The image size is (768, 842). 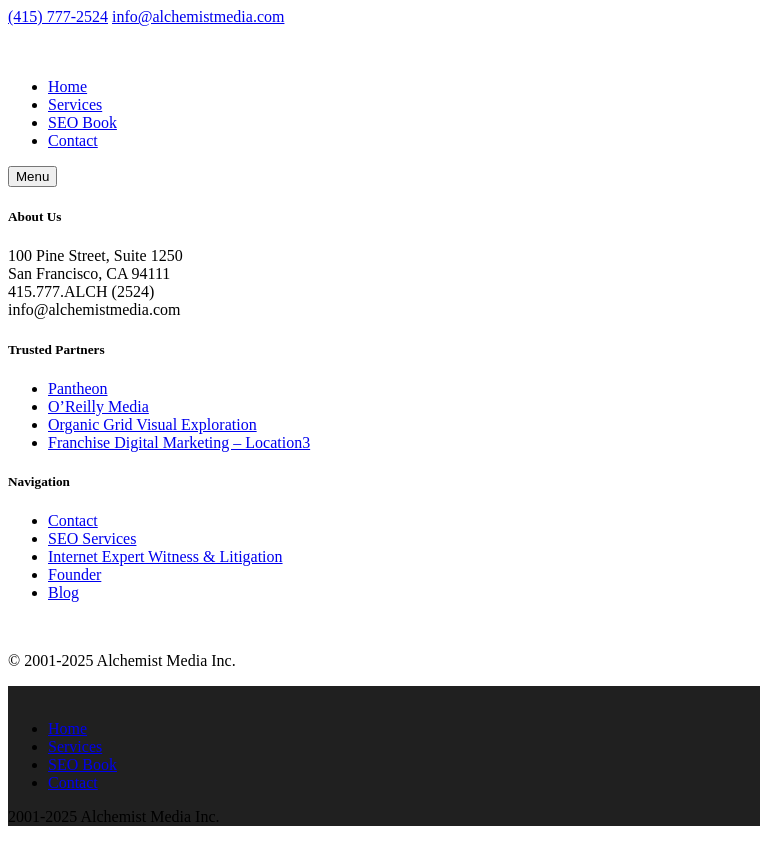 What do you see at coordinates (75, 104) in the screenshot?
I see `Services` at bounding box center [75, 104].